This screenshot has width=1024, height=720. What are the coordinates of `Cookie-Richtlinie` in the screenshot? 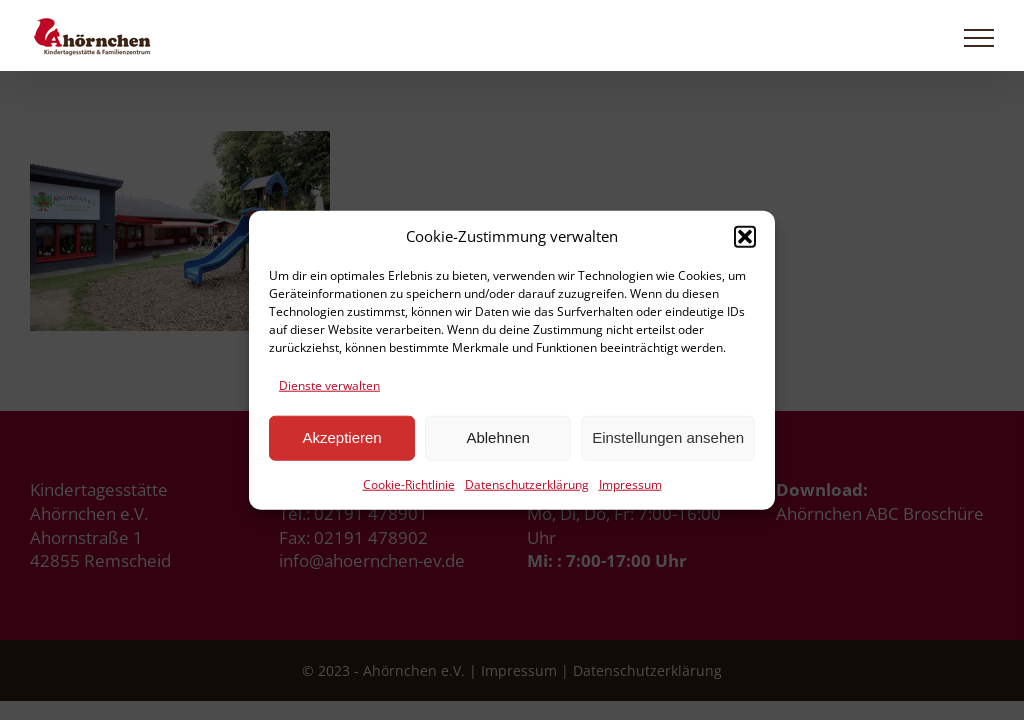 It's located at (409, 484).